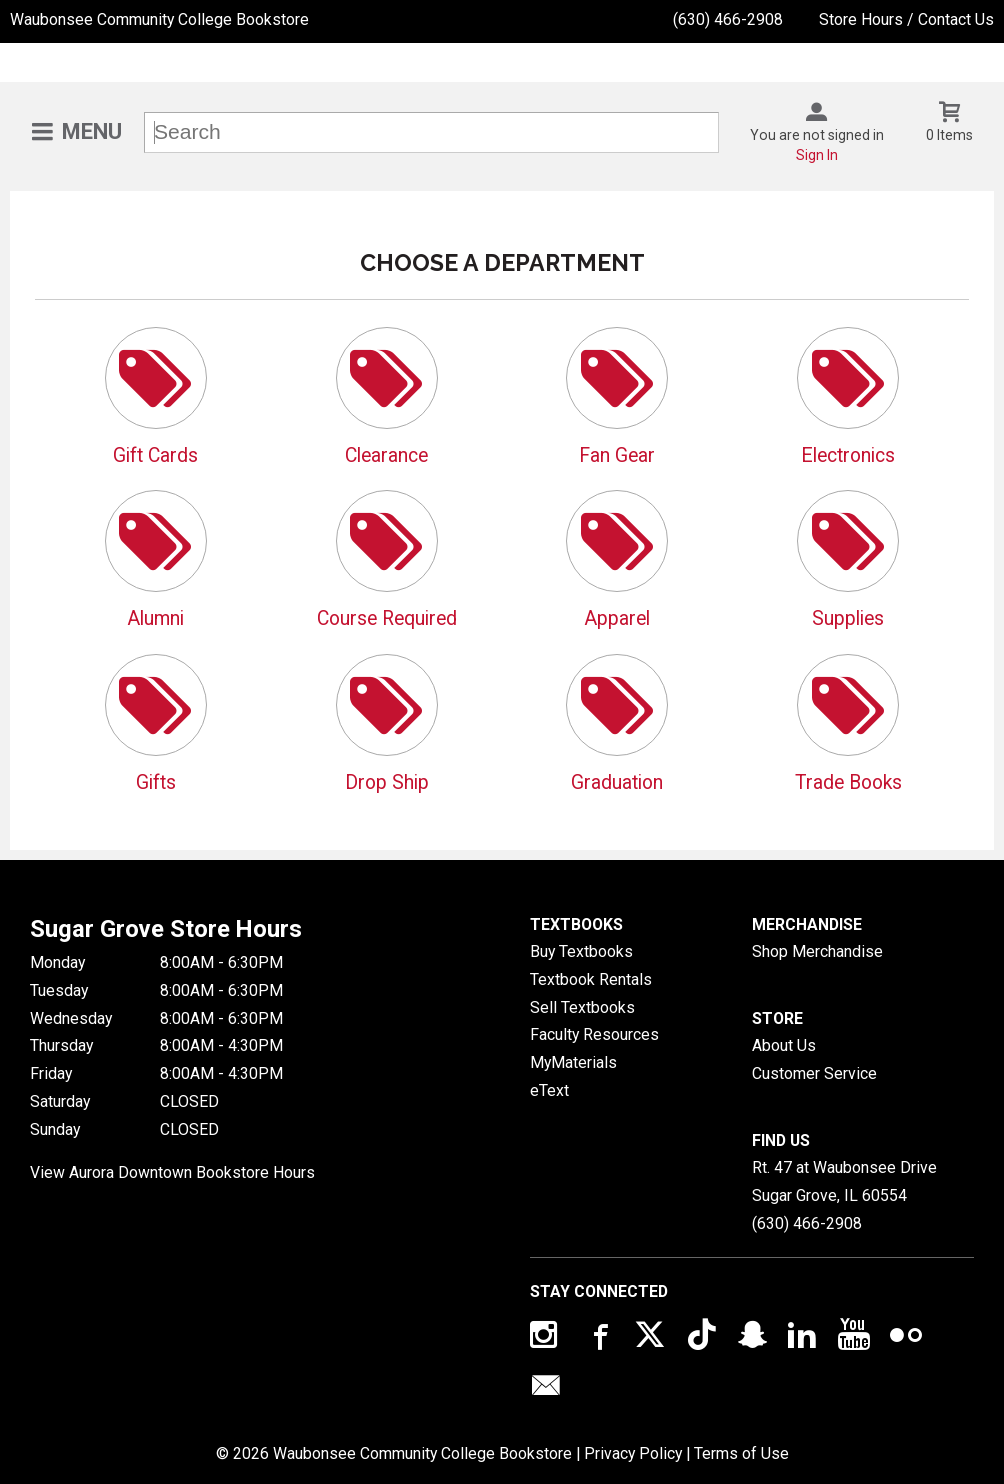 The image size is (1004, 1484). Describe the element at coordinates (172, 1172) in the screenshot. I see `View Aurora Downtown Bookstore Hours` at that location.